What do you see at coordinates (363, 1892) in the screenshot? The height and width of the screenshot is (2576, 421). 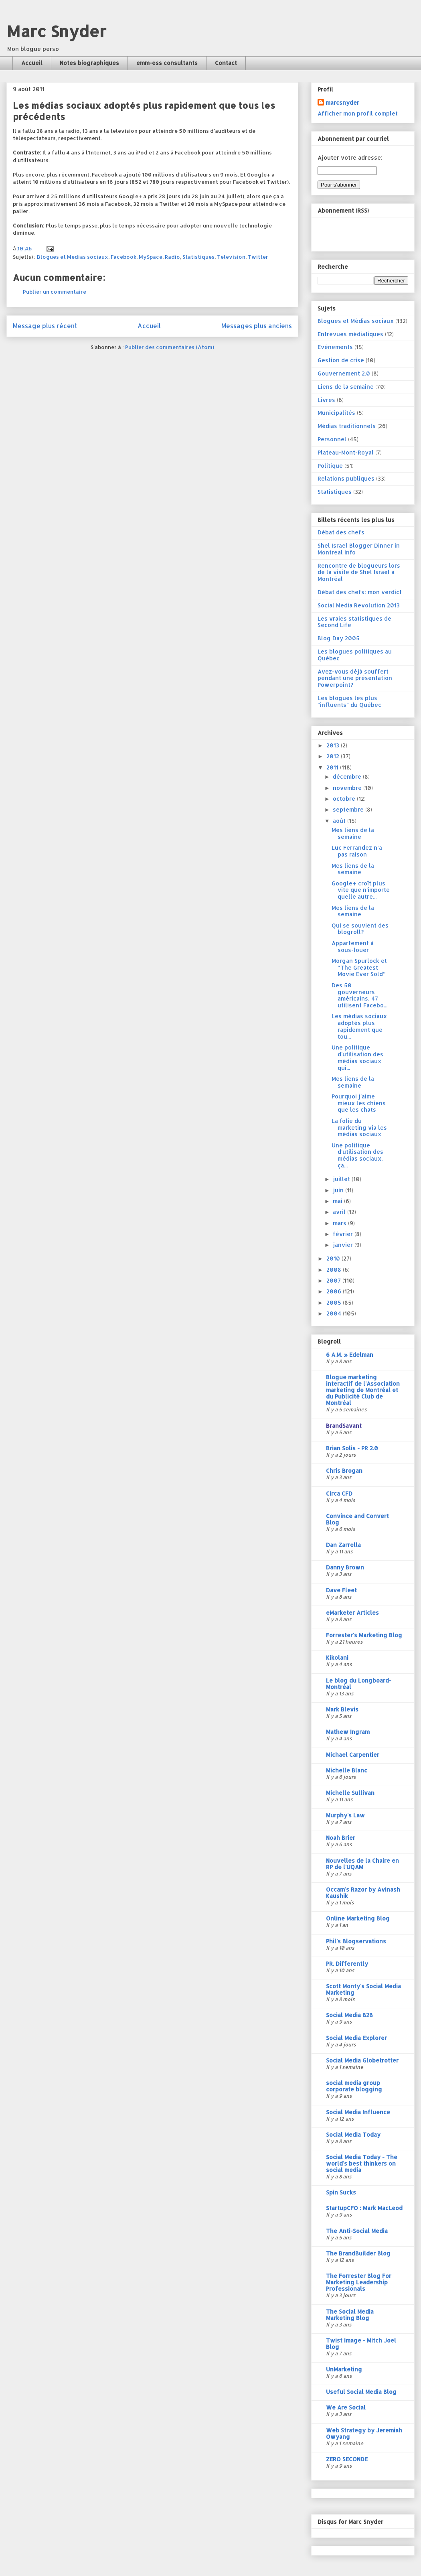 I see `Occam's Razor by Avinash Kaushik` at bounding box center [363, 1892].